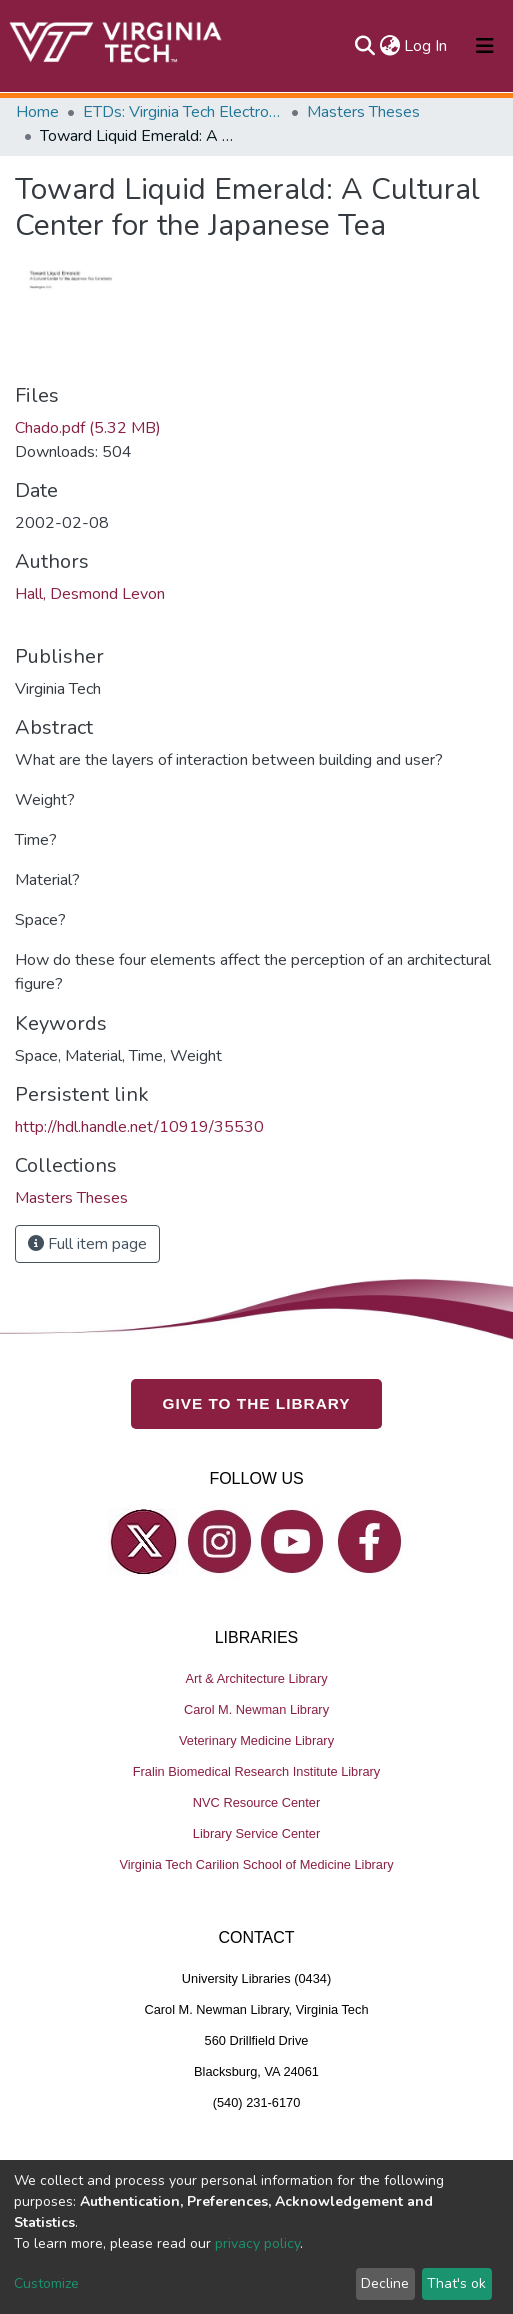  What do you see at coordinates (139, 1127) in the screenshot?
I see `http://hdl.handle.net/10919/35530` at bounding box center [139, 1127].